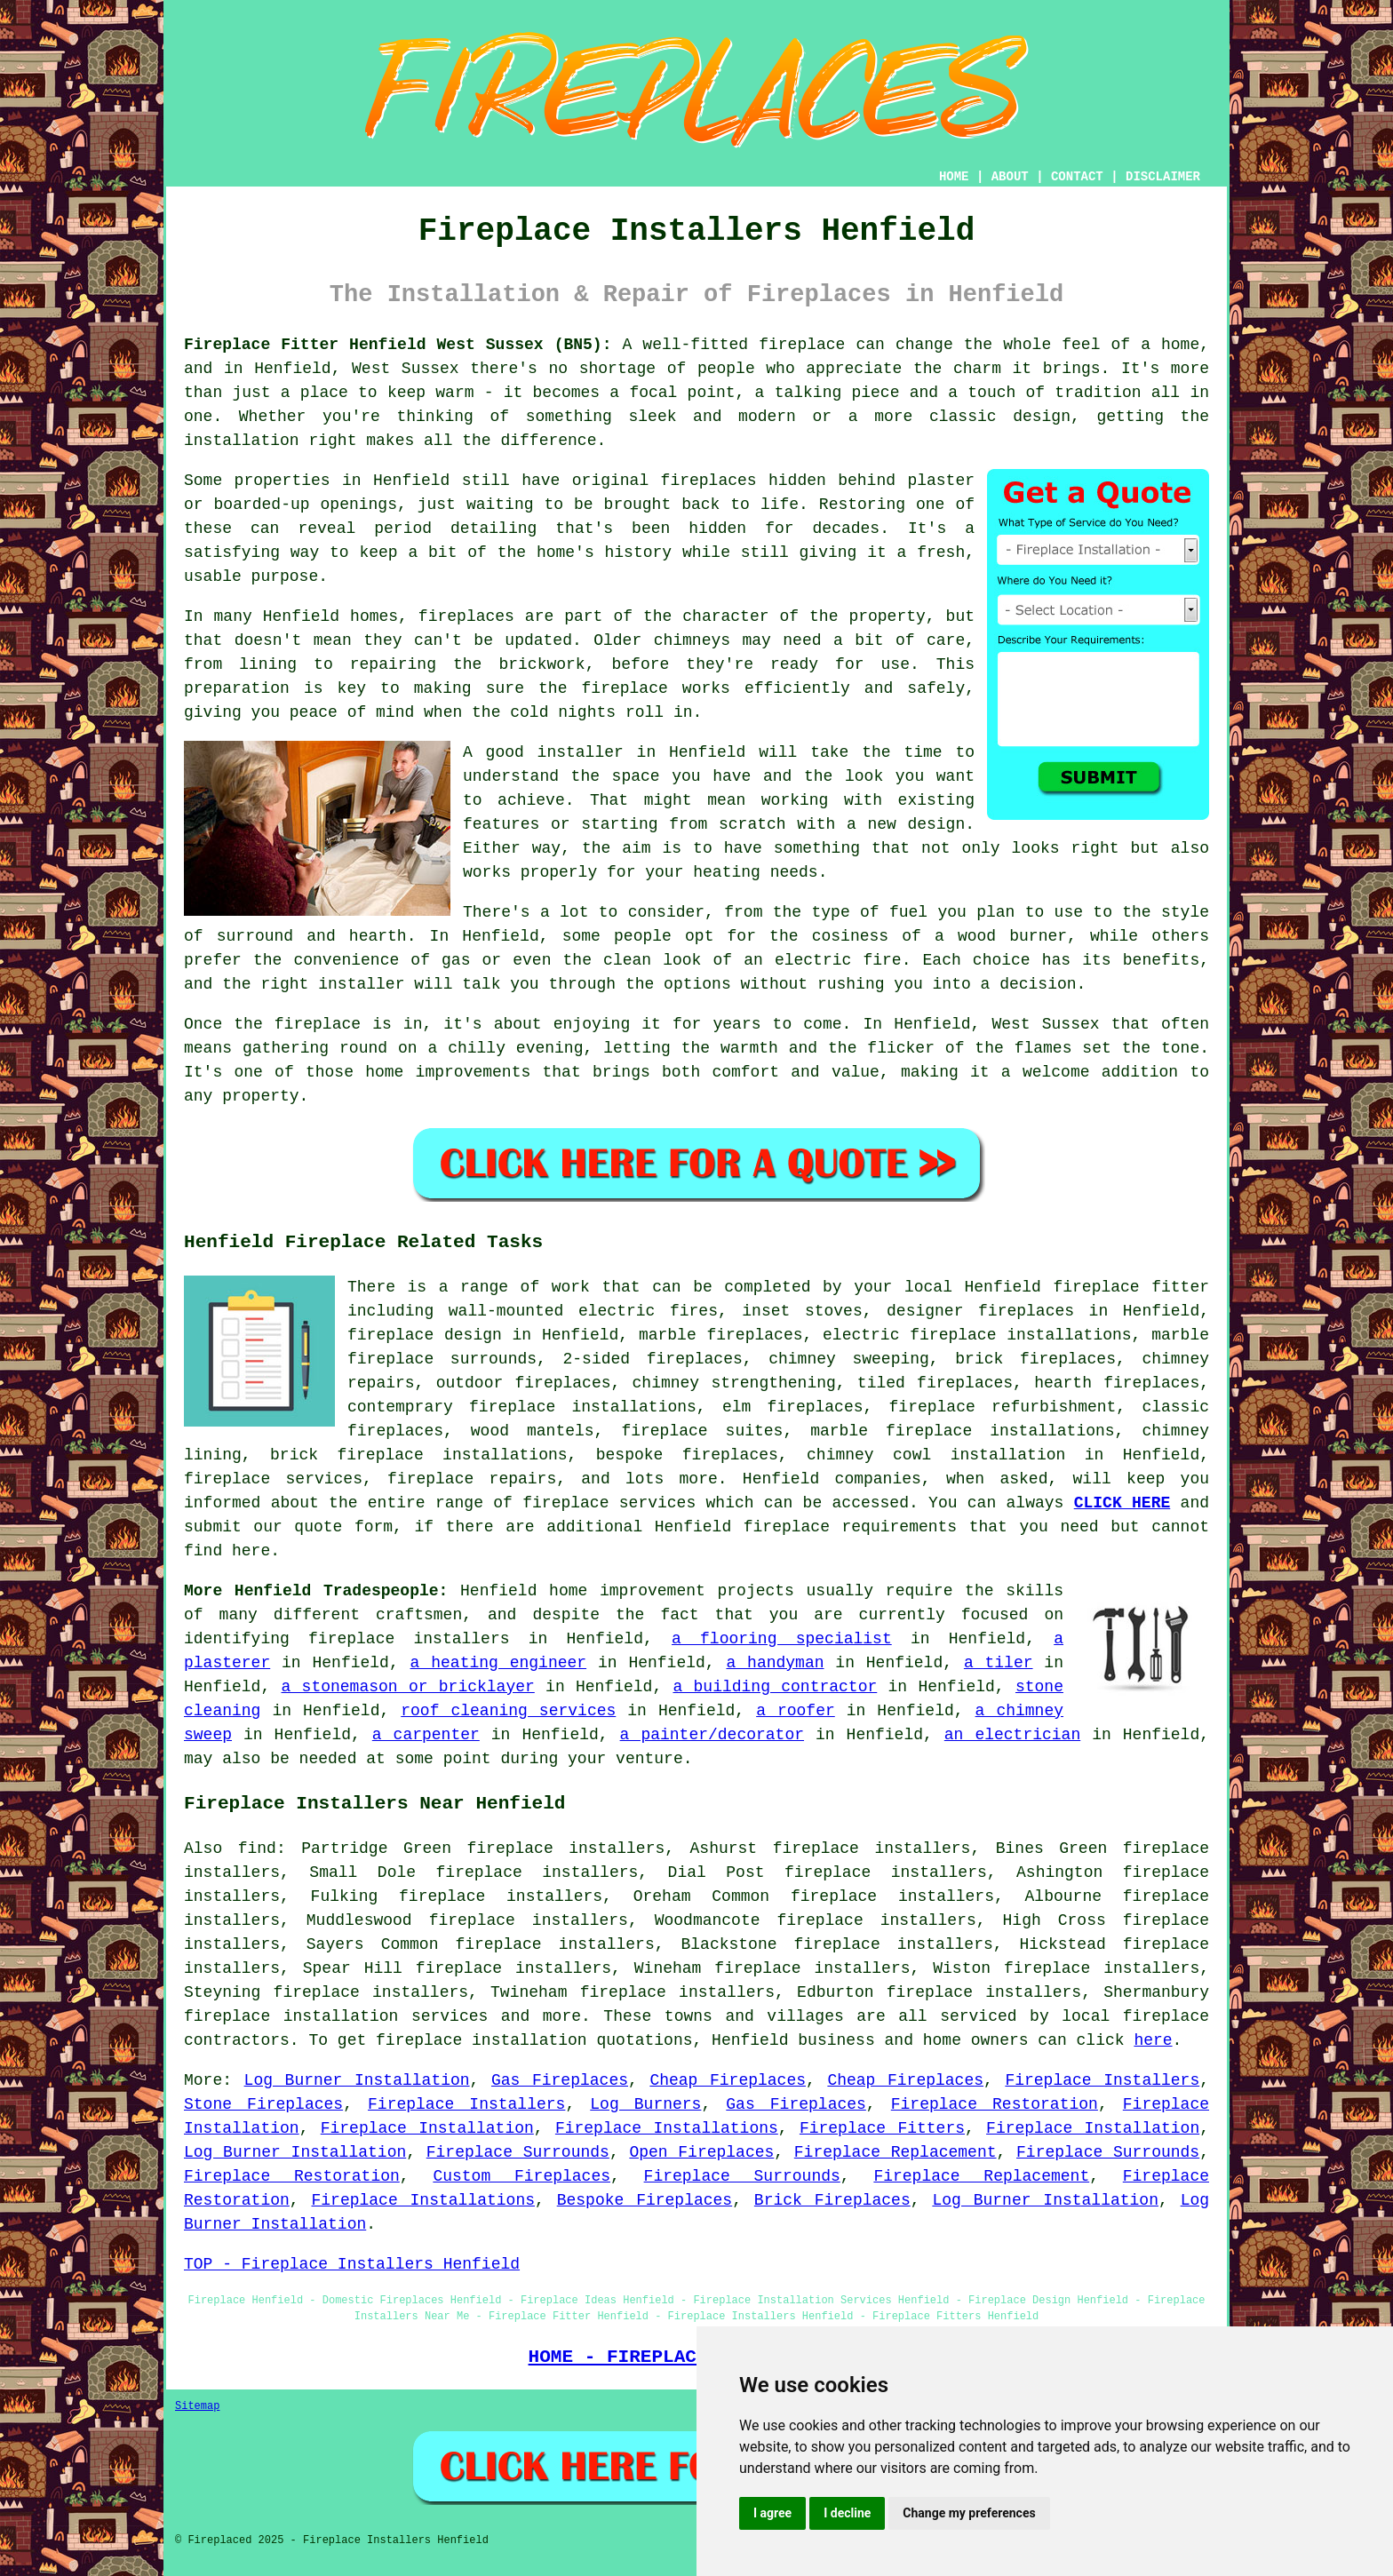  What do you see at coordinates (847, 2513) in the screenshot?
I see `I decline [button]` at bounding box center [847, 2513].